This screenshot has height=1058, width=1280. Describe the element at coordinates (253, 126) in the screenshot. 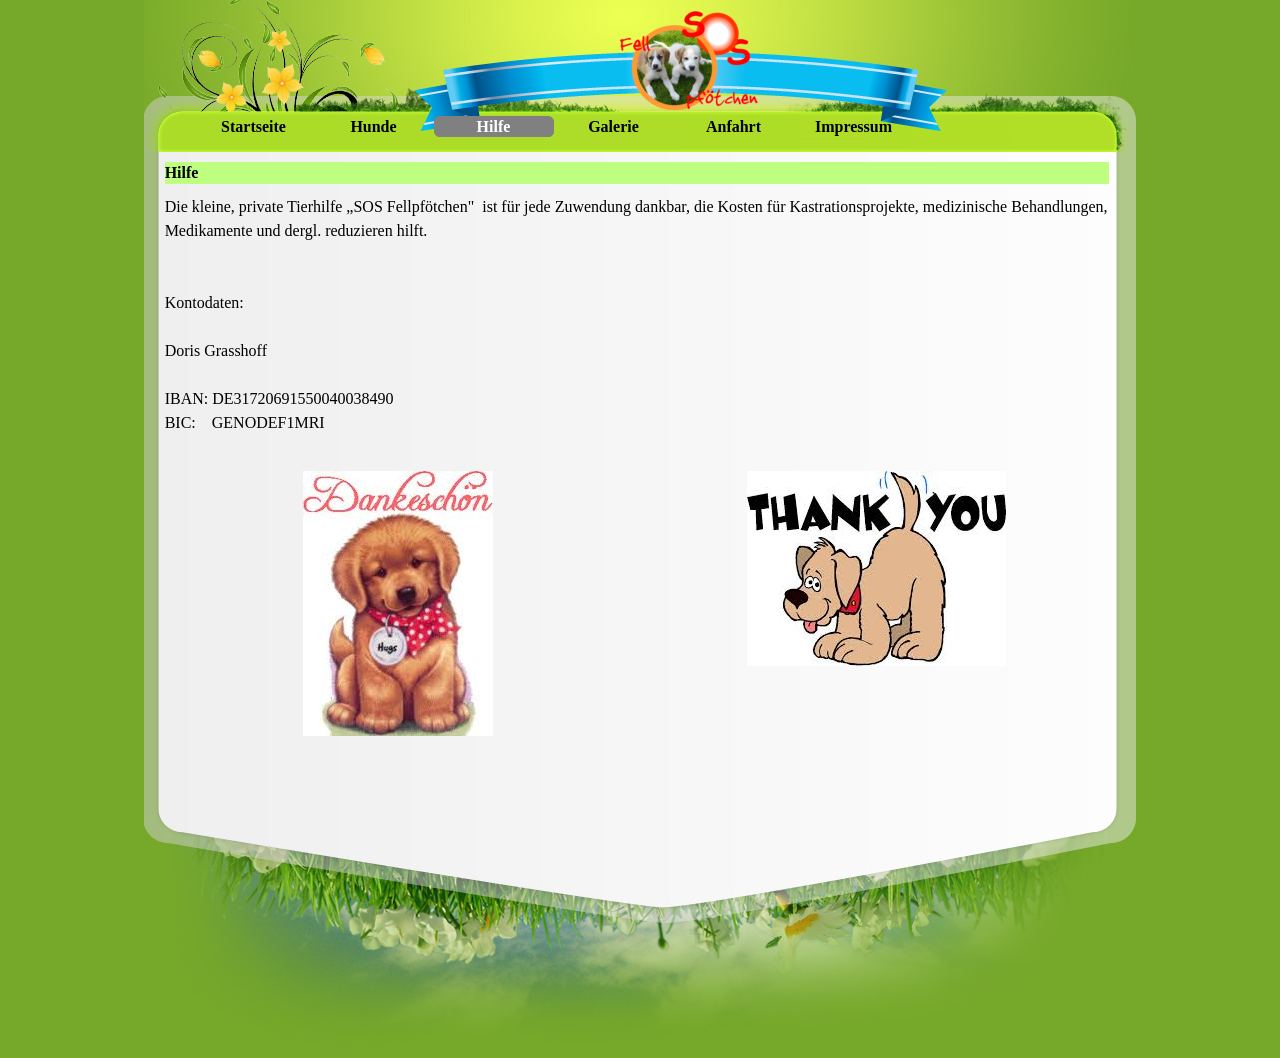

I see `Startseite` at that location.